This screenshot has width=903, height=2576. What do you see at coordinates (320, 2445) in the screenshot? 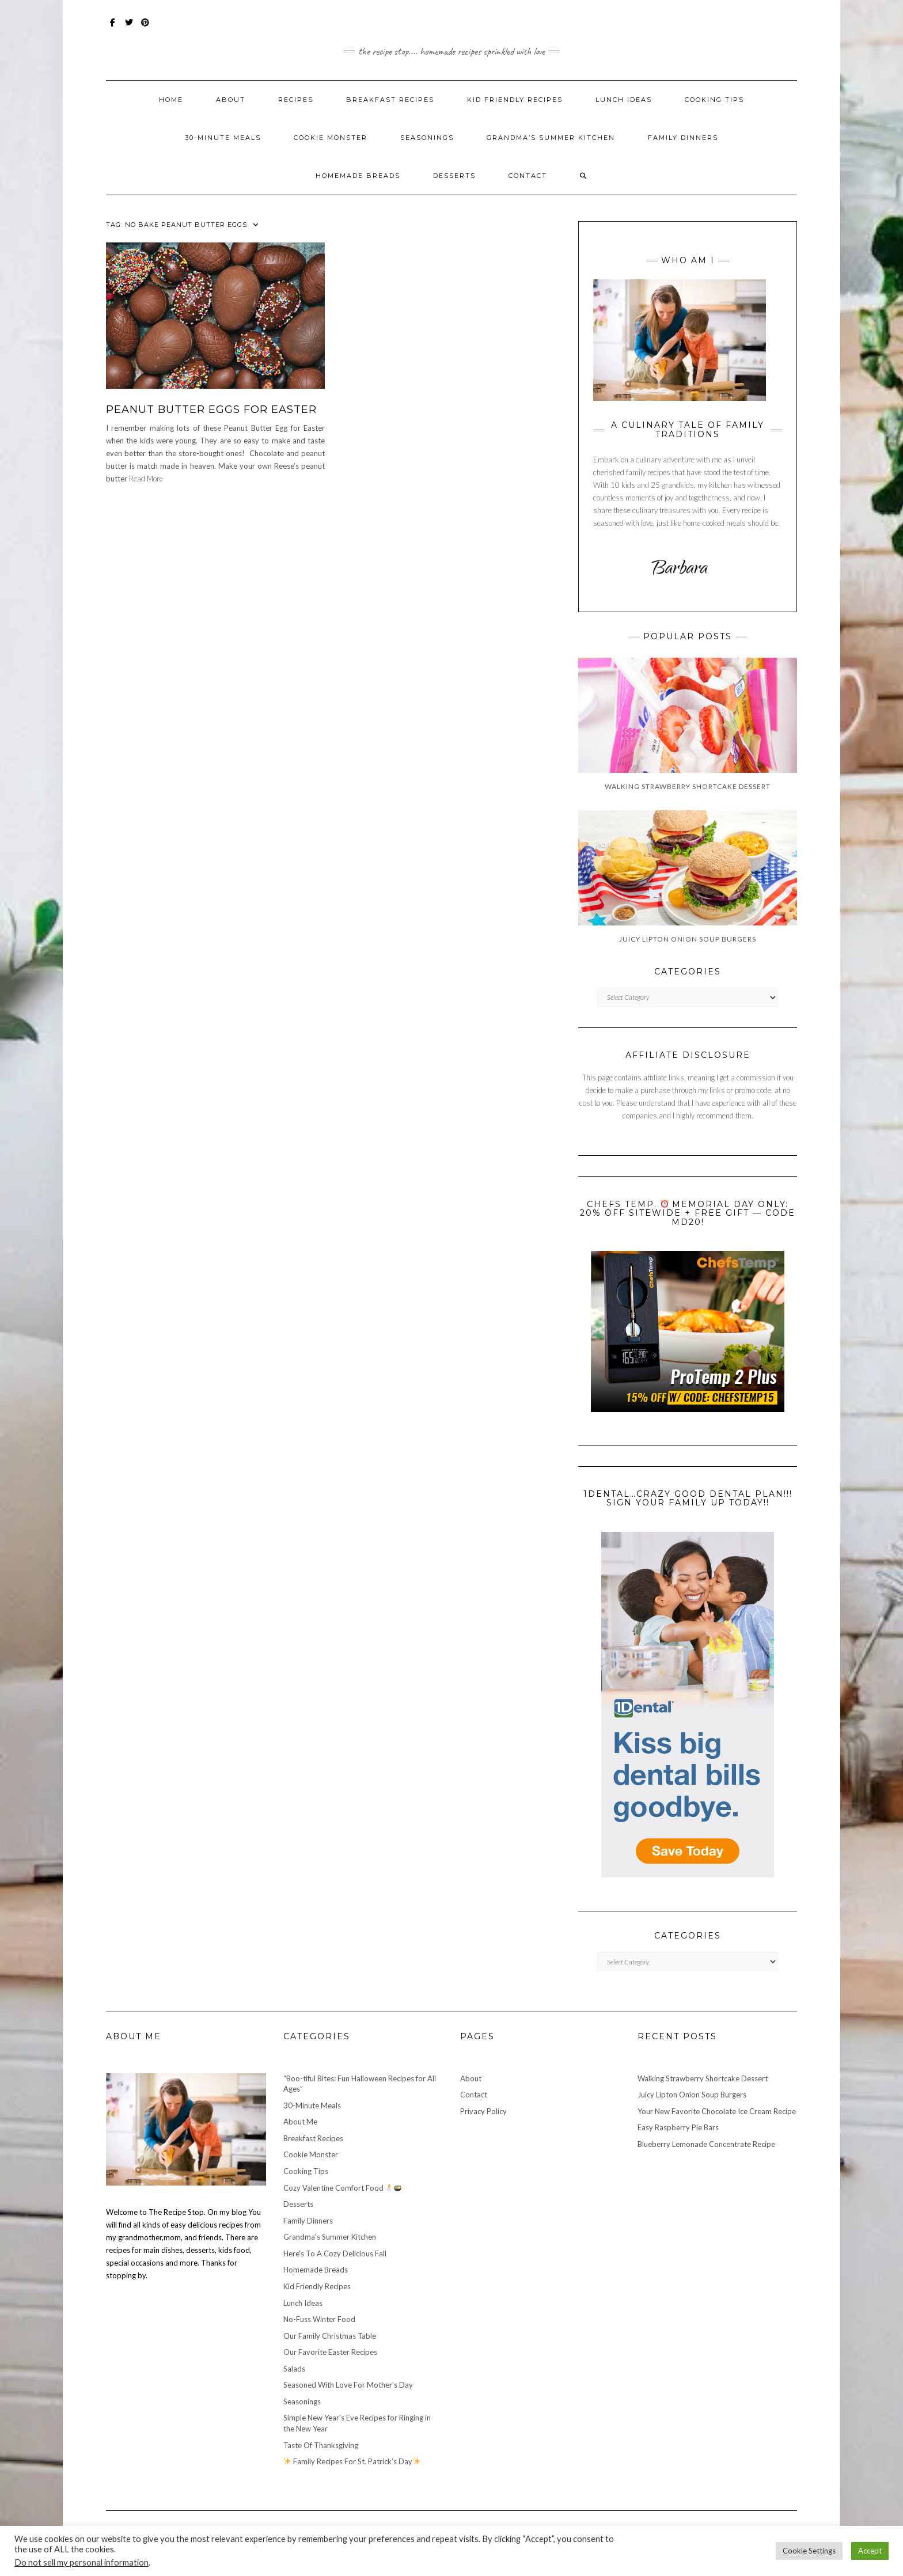
I see `Taste Of Thanksgiving` at bounding box center [320, 2445].